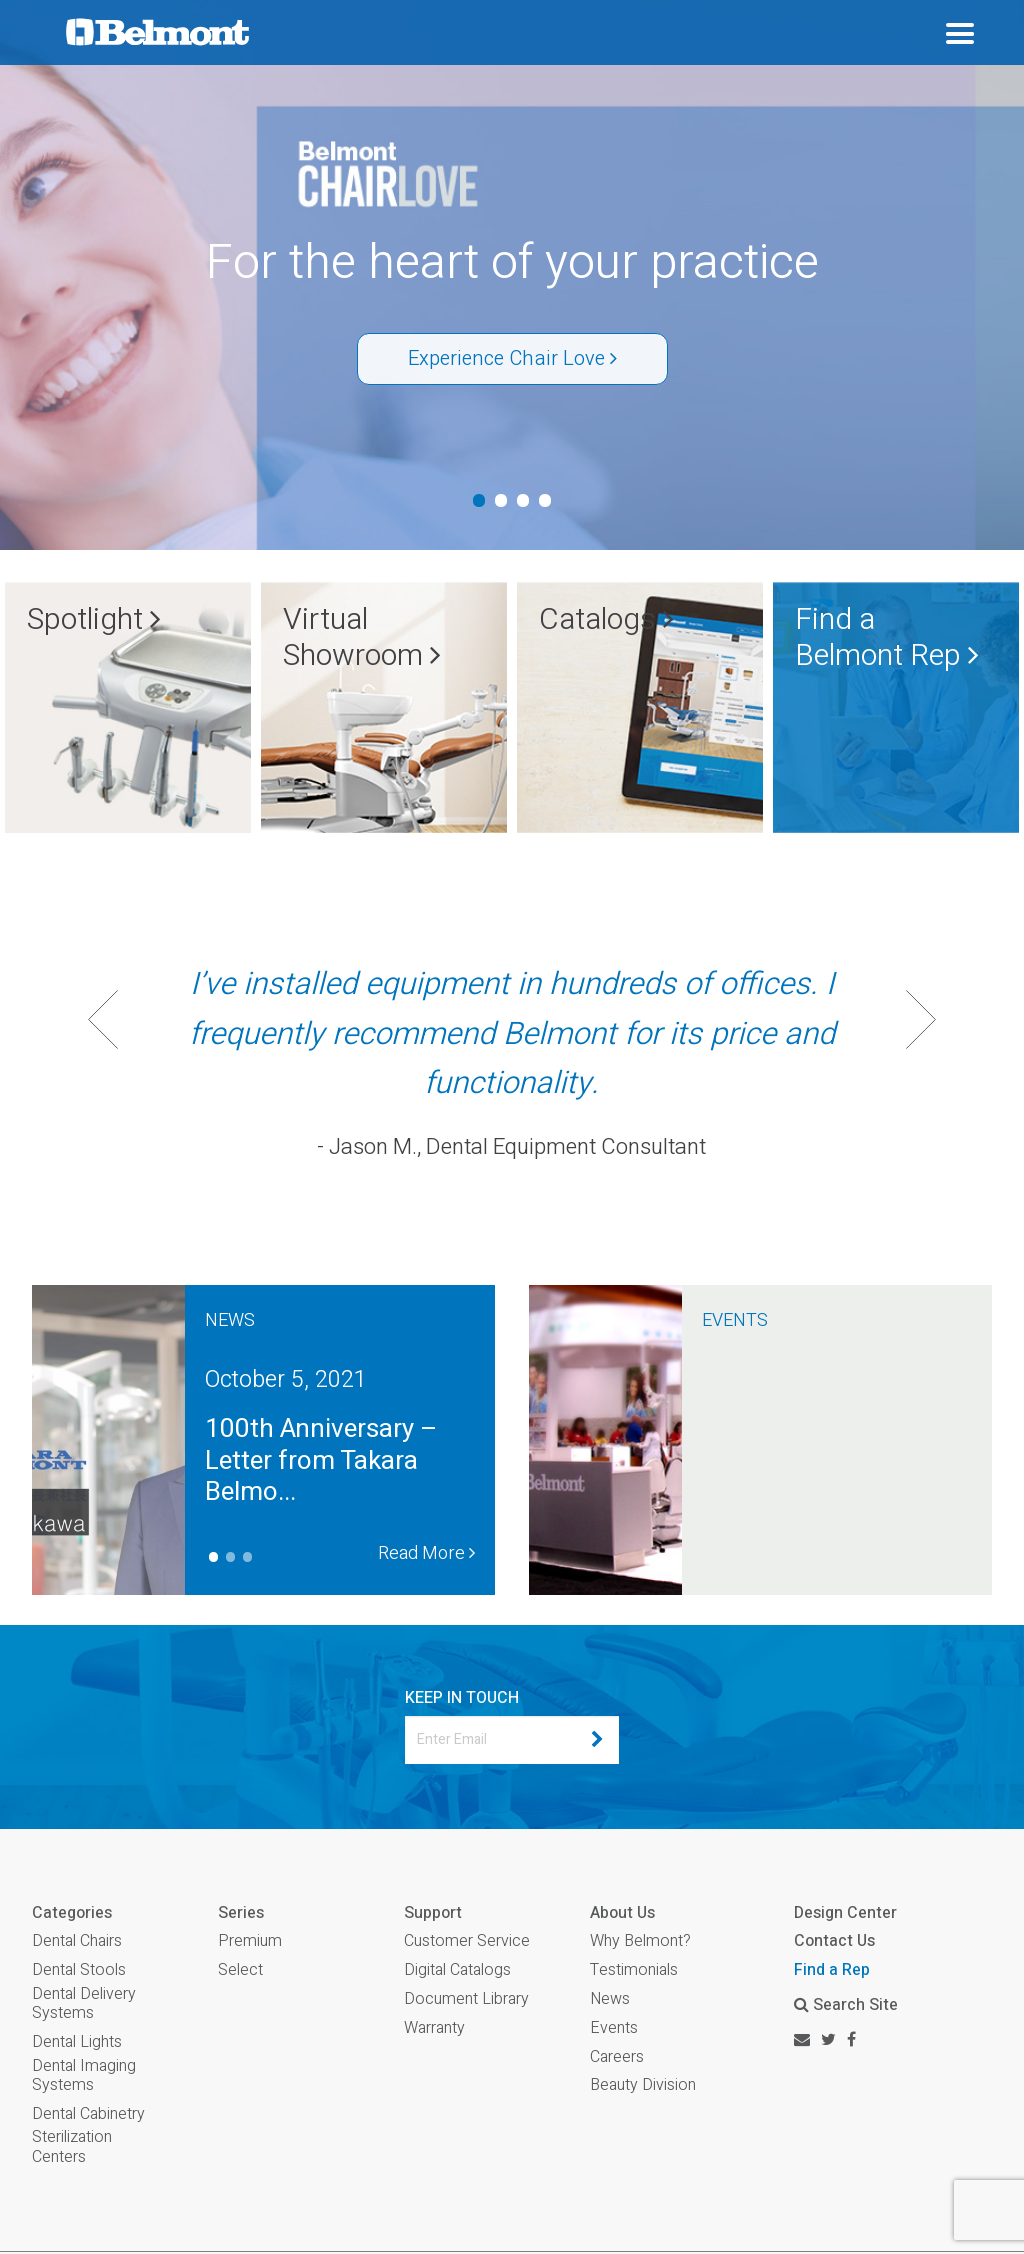 The height and width of the screenshot is (2254, 1024). I want to click on Dental Chairs, so click(77, 1941).